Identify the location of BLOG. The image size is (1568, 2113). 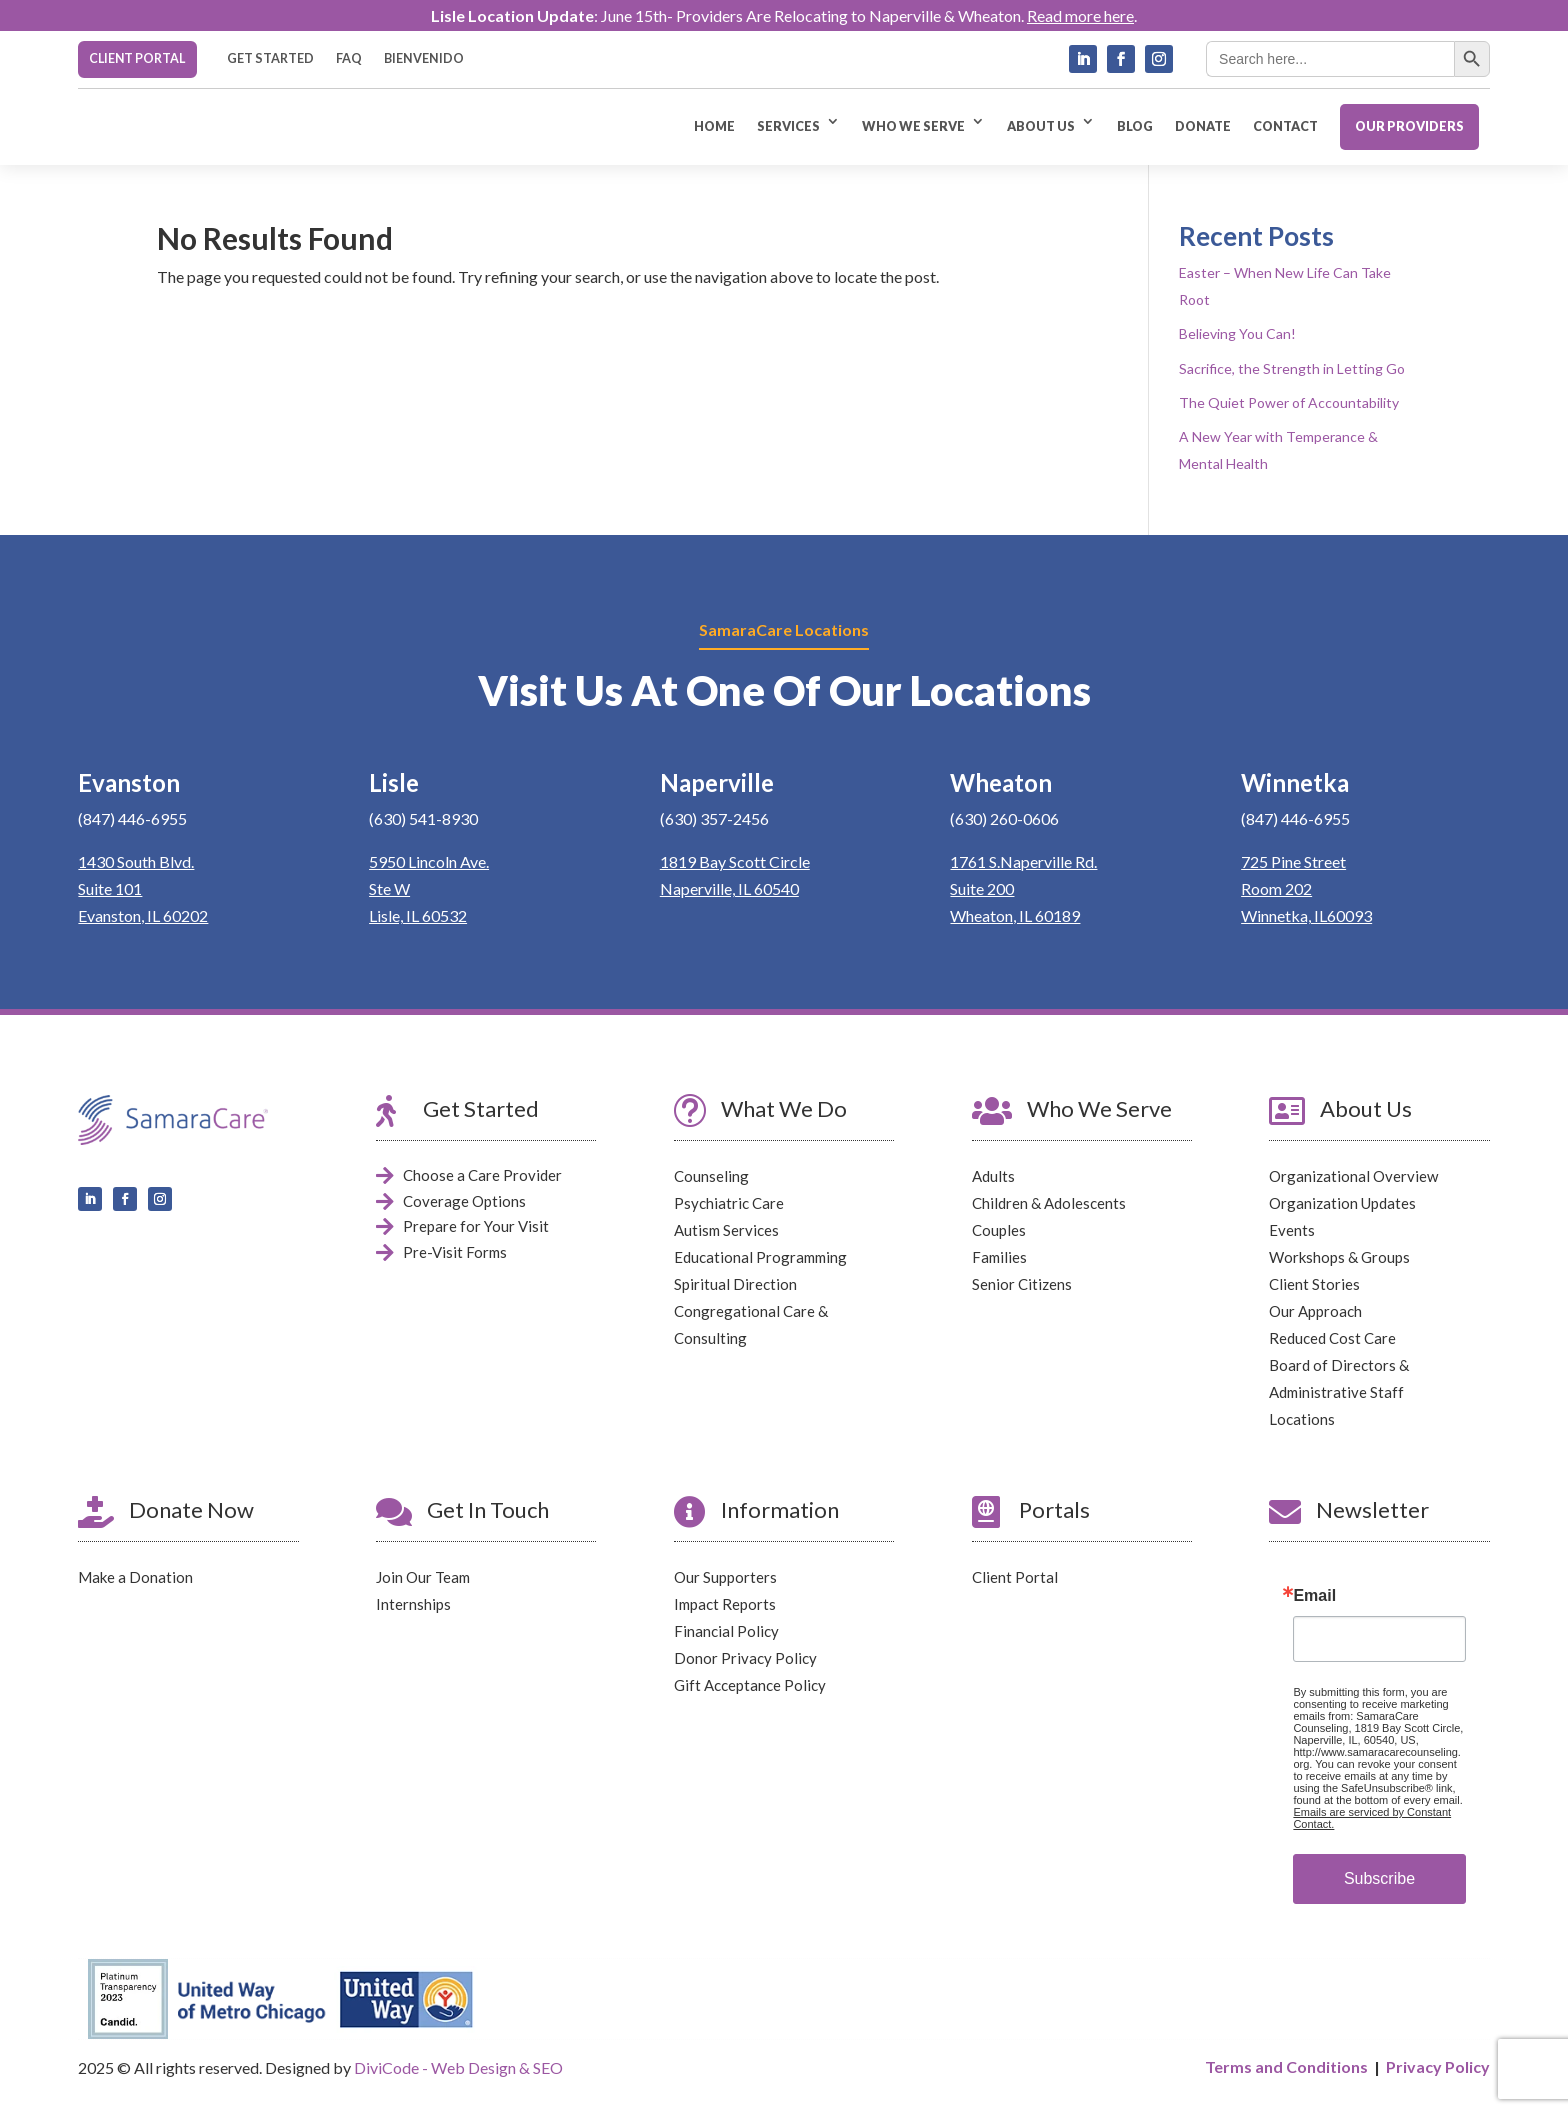
(1135, 126).